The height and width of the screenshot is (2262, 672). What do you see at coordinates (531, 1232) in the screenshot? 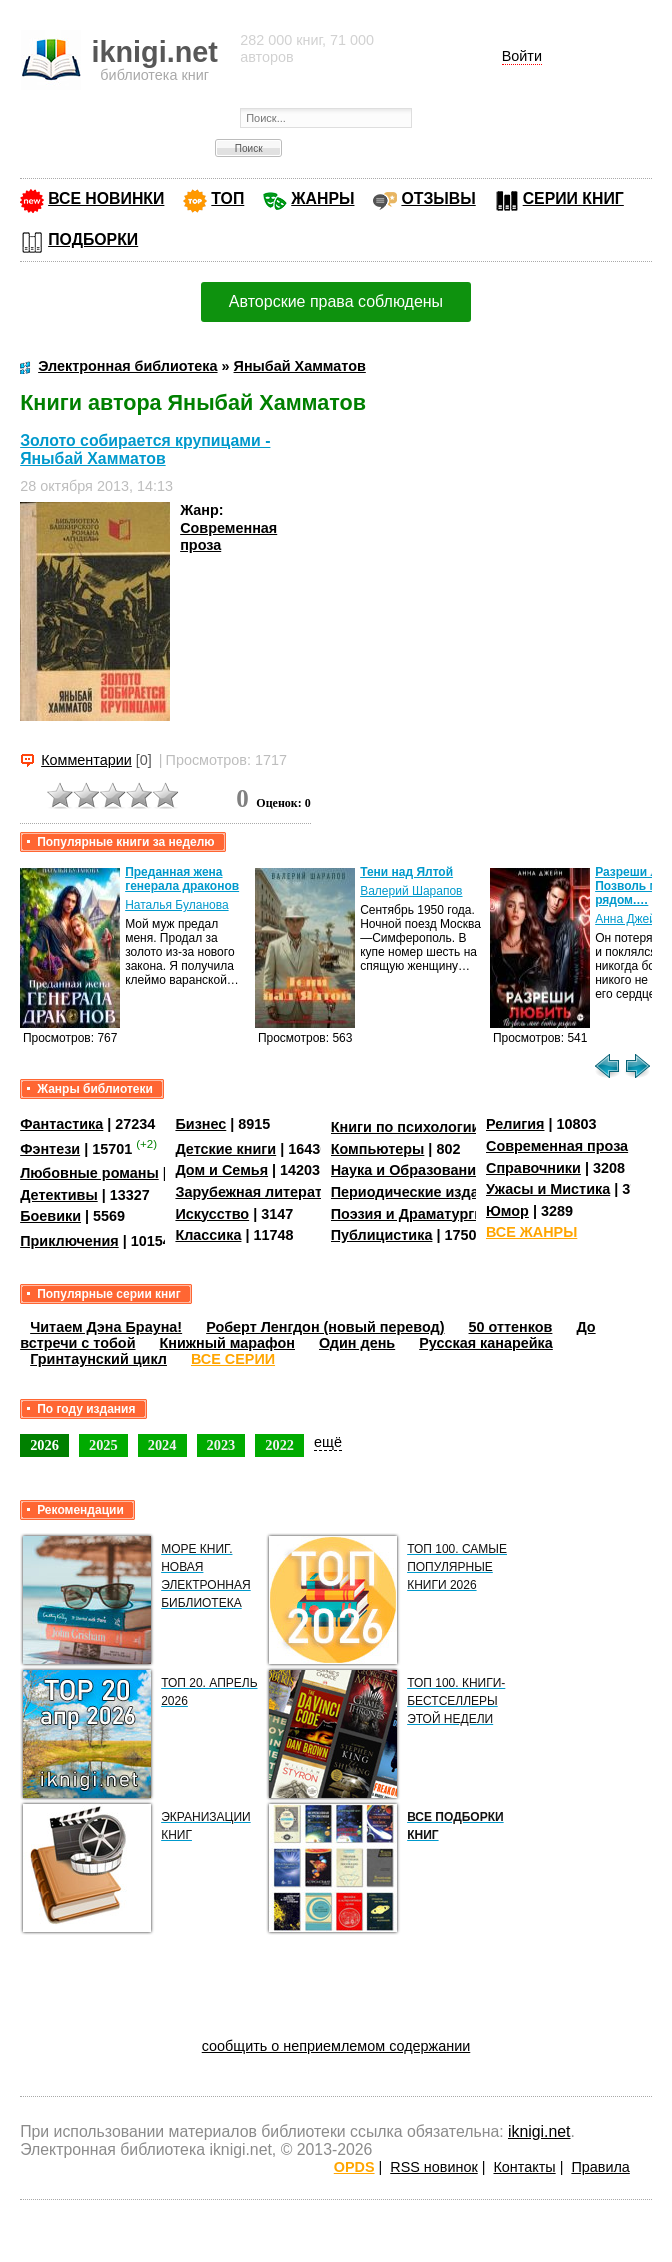
I see `ВСЕ ЖАНРЫ` at bounding box center [531, 1232].